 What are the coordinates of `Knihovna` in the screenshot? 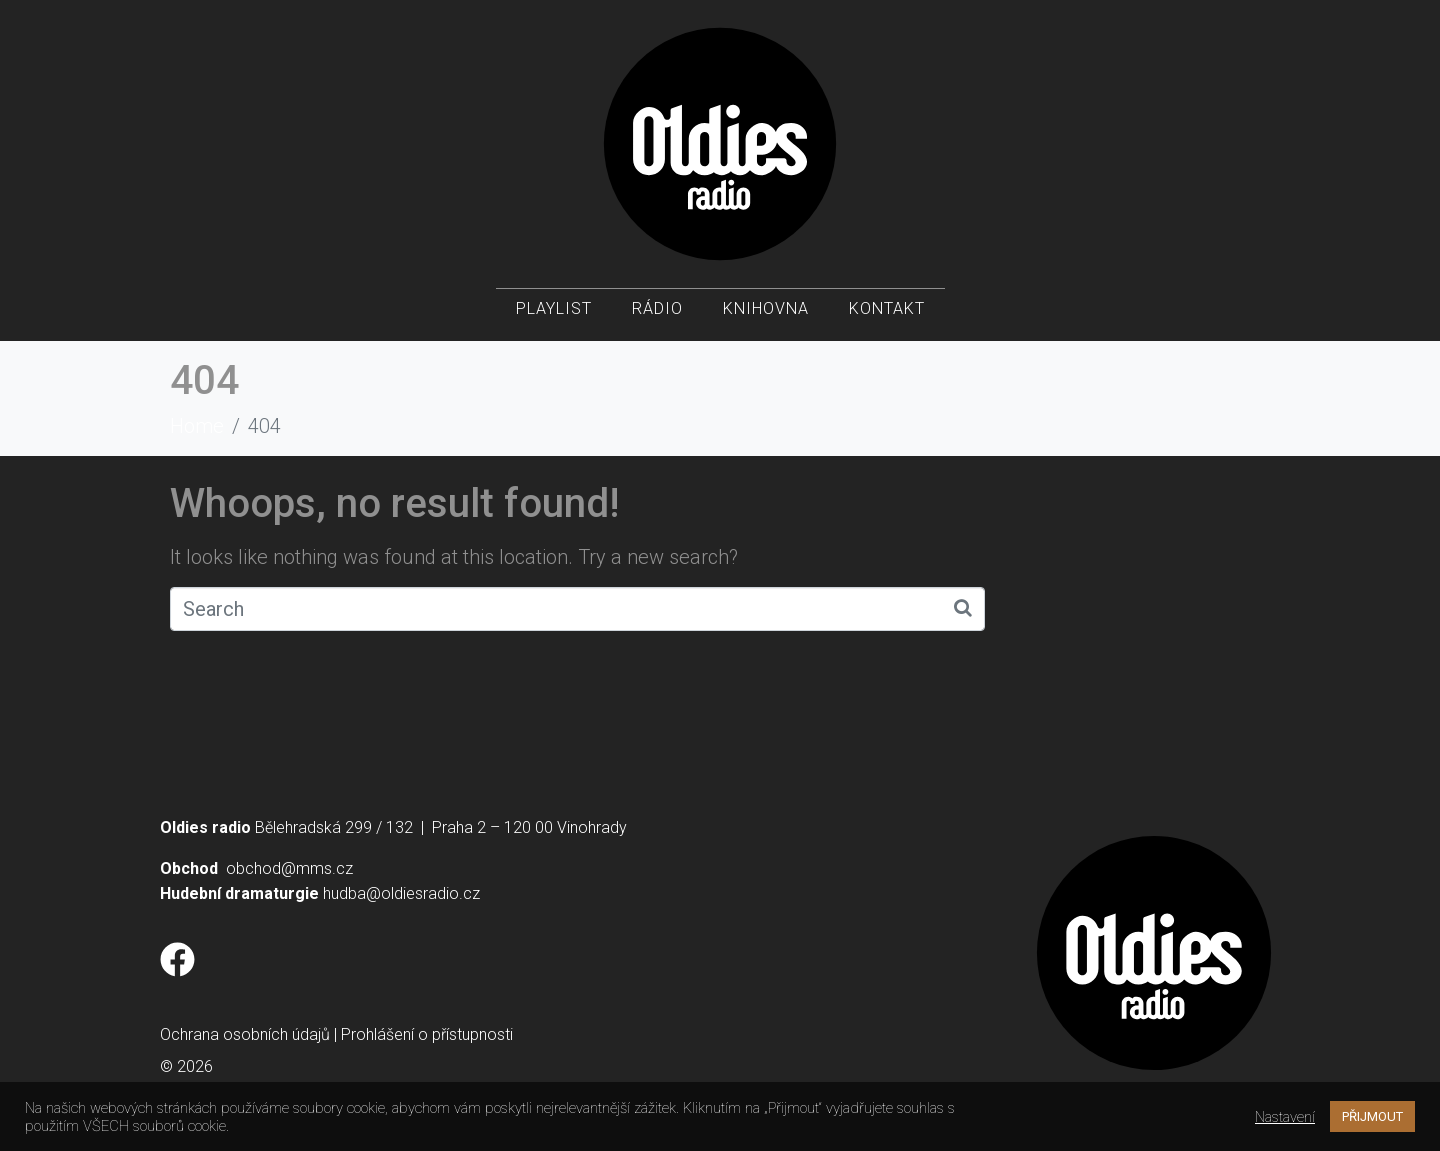 It's located at (766, 310).